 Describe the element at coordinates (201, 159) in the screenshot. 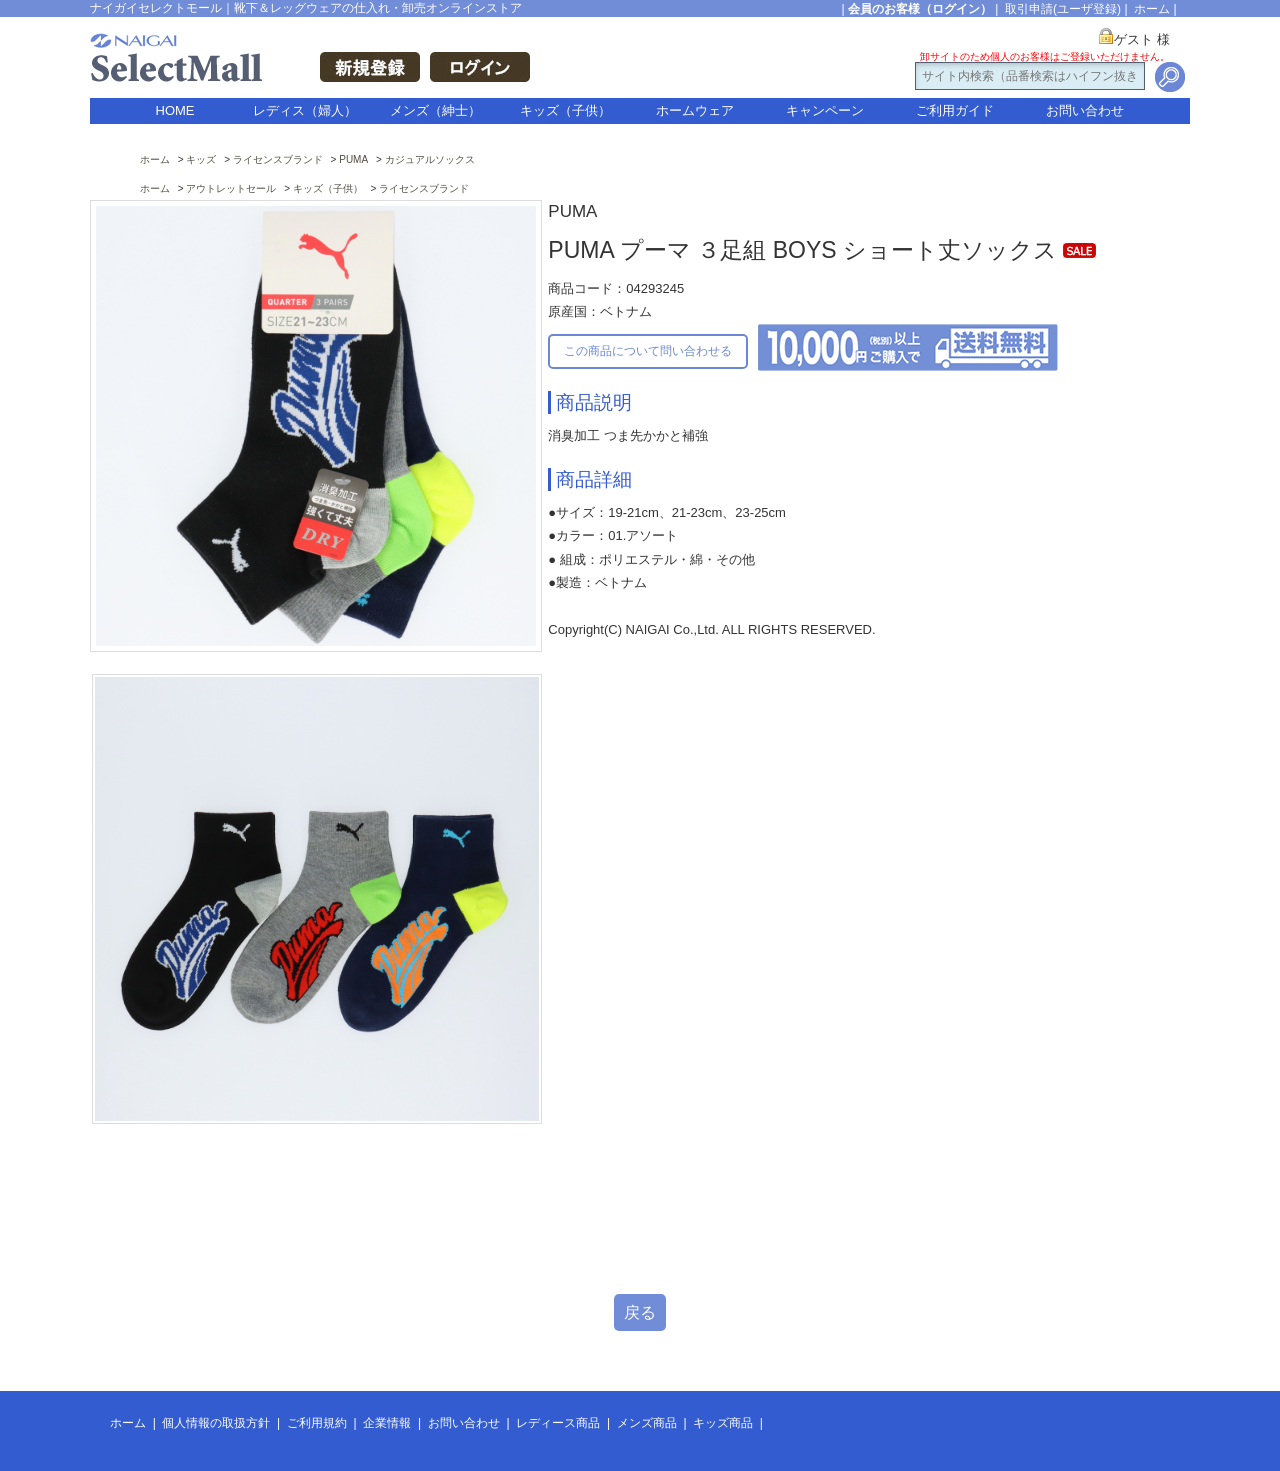

I see `キッズ` at that location.